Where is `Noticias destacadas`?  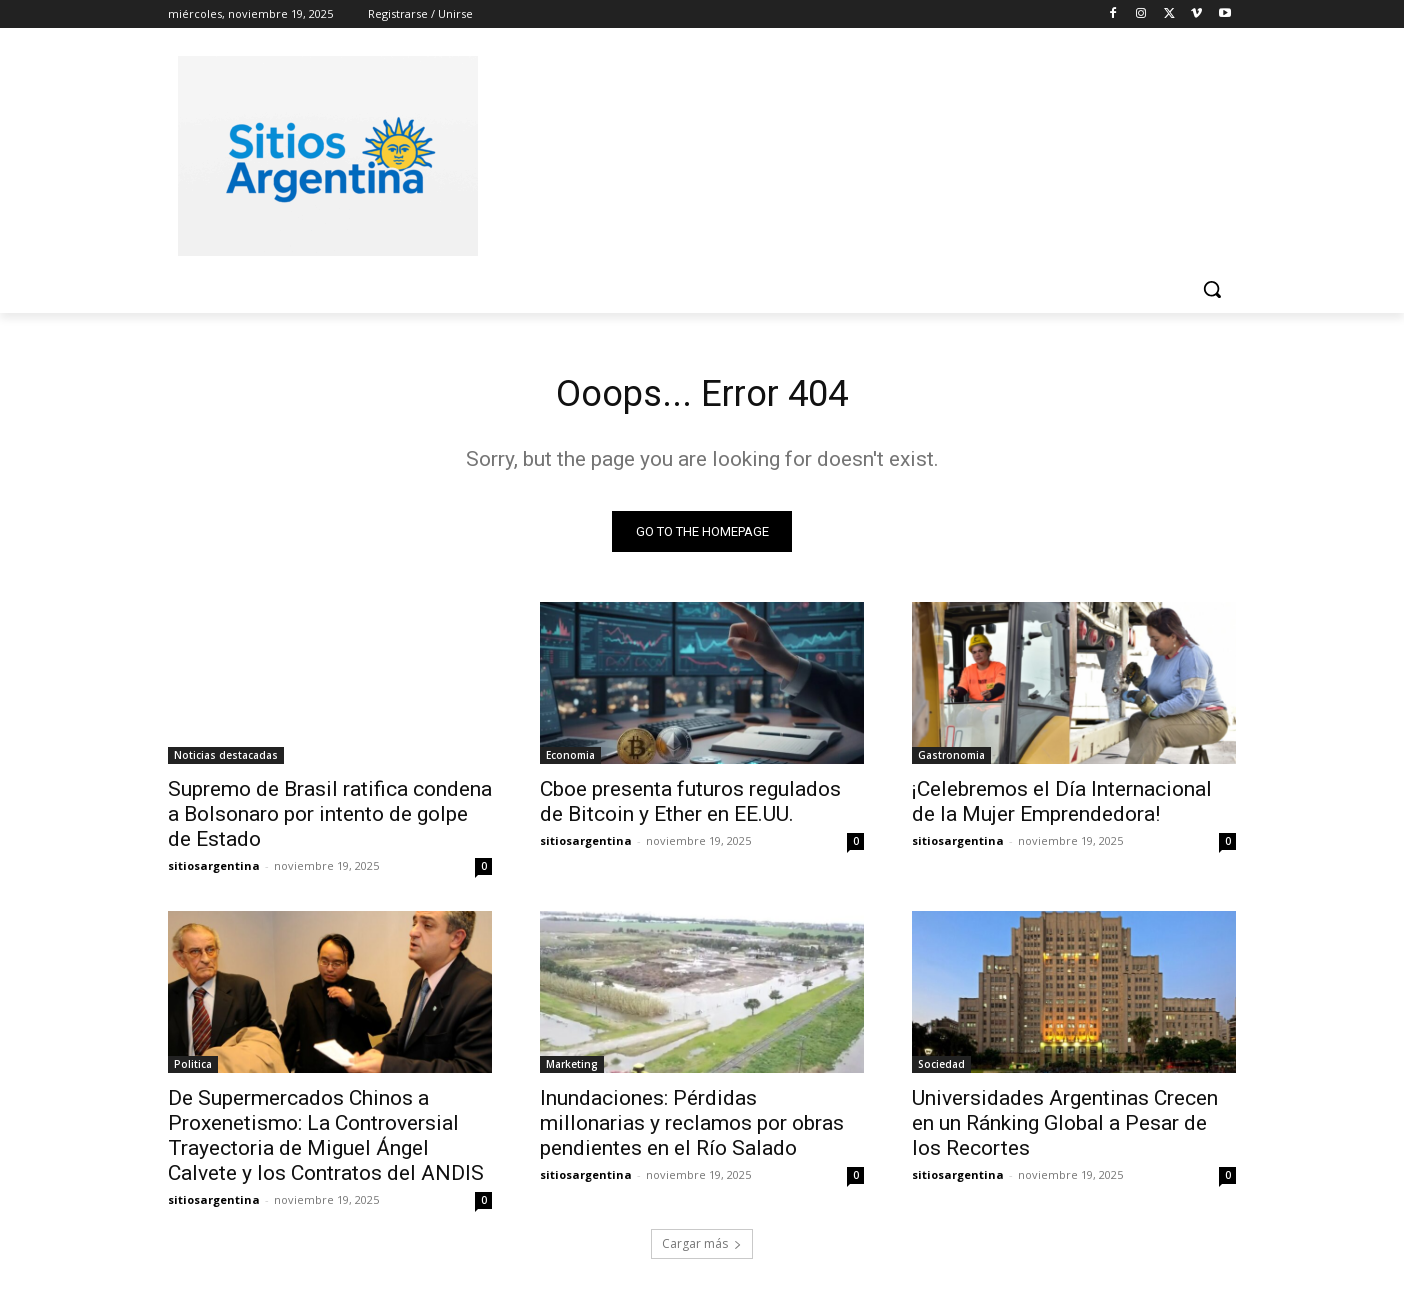 Noticias destacadas is located at coordinates (226, 760).